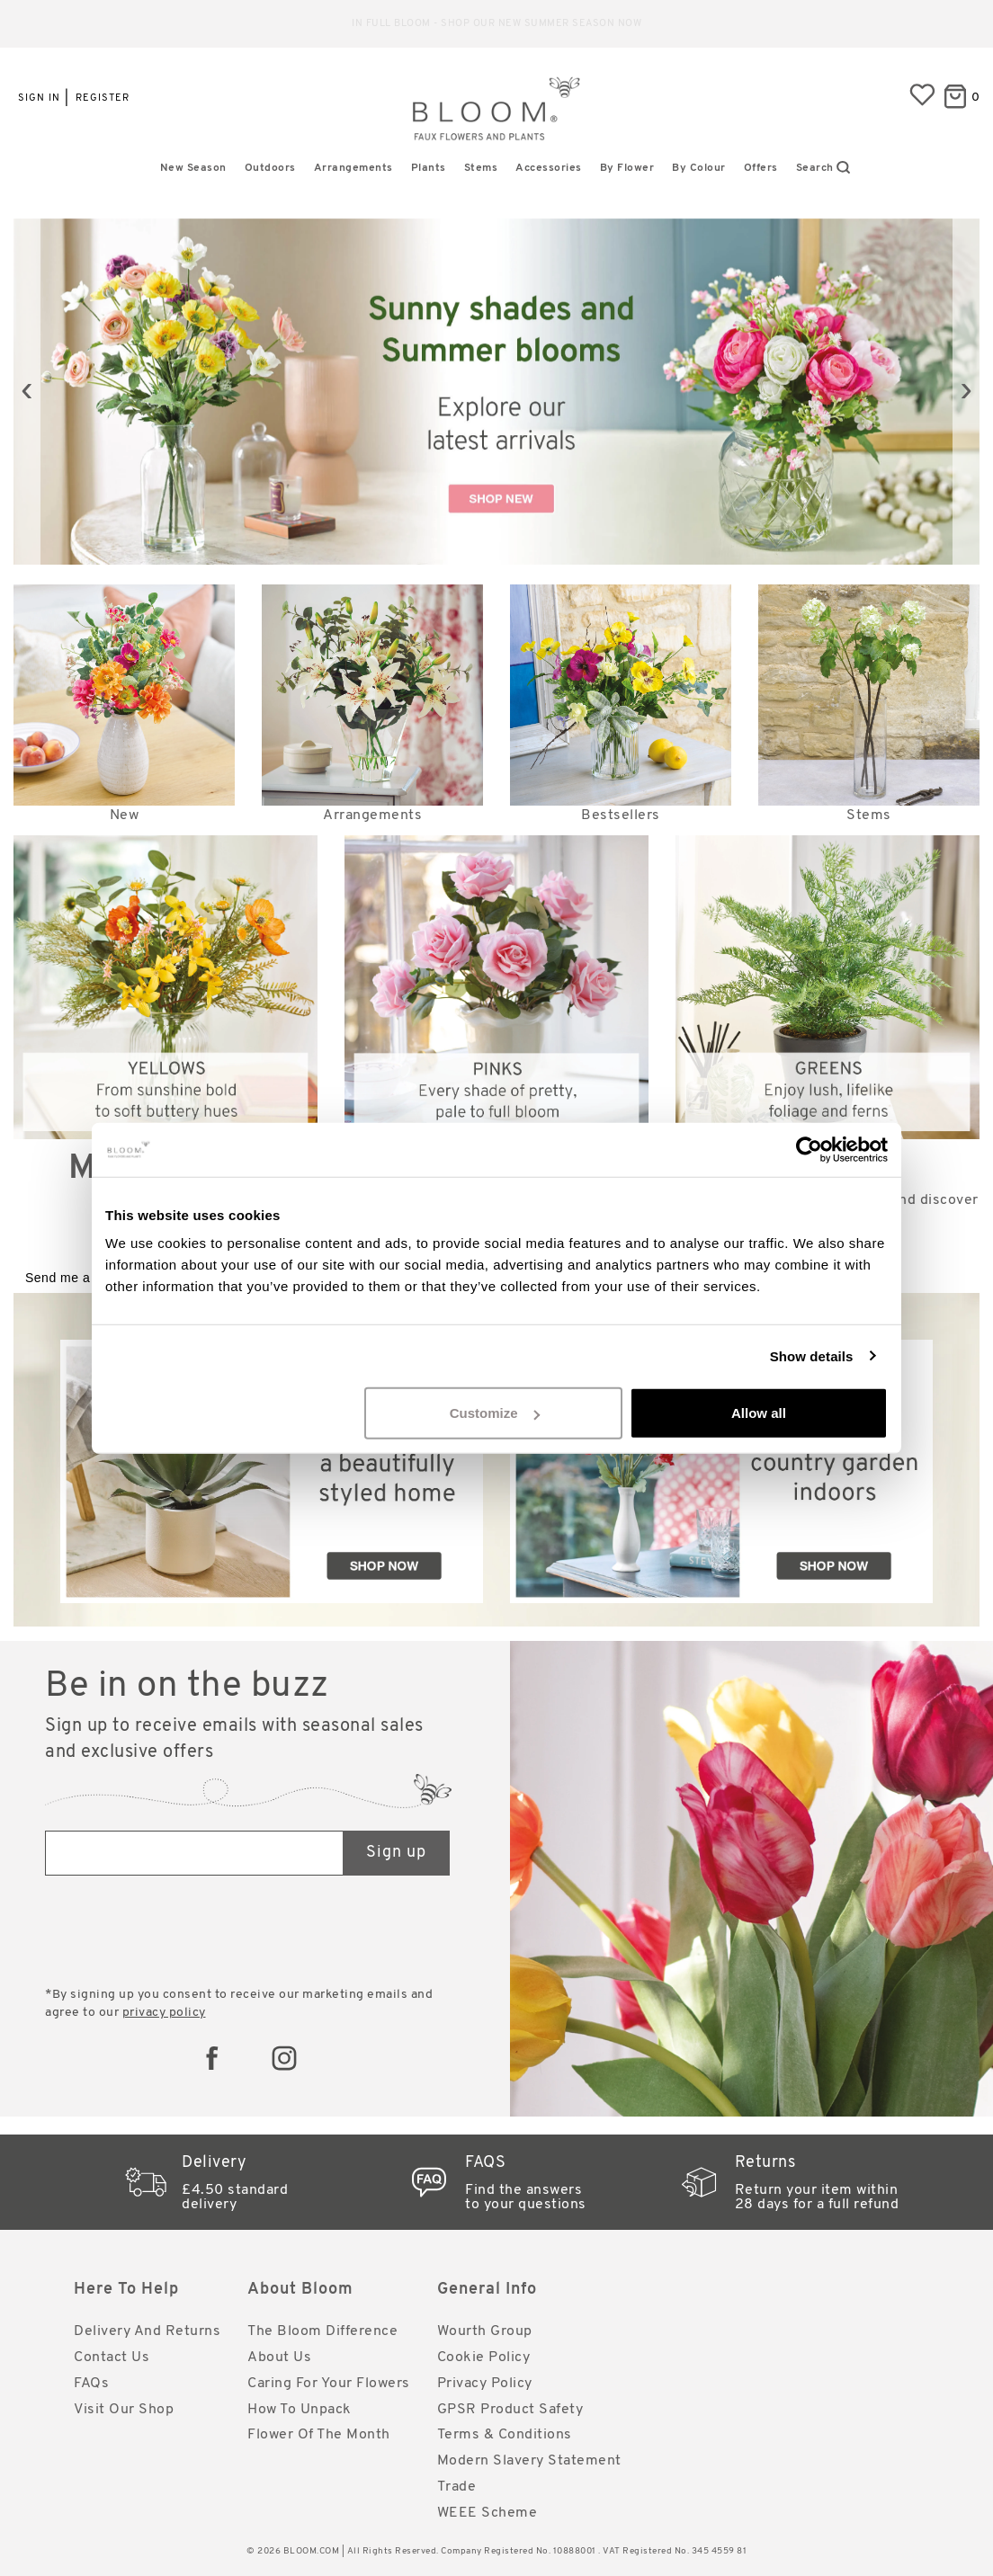 This screenshot has height=2576, width=993. Describe the element at coordinates (481, 168) in the screenshot. I see `Stems` at that location.